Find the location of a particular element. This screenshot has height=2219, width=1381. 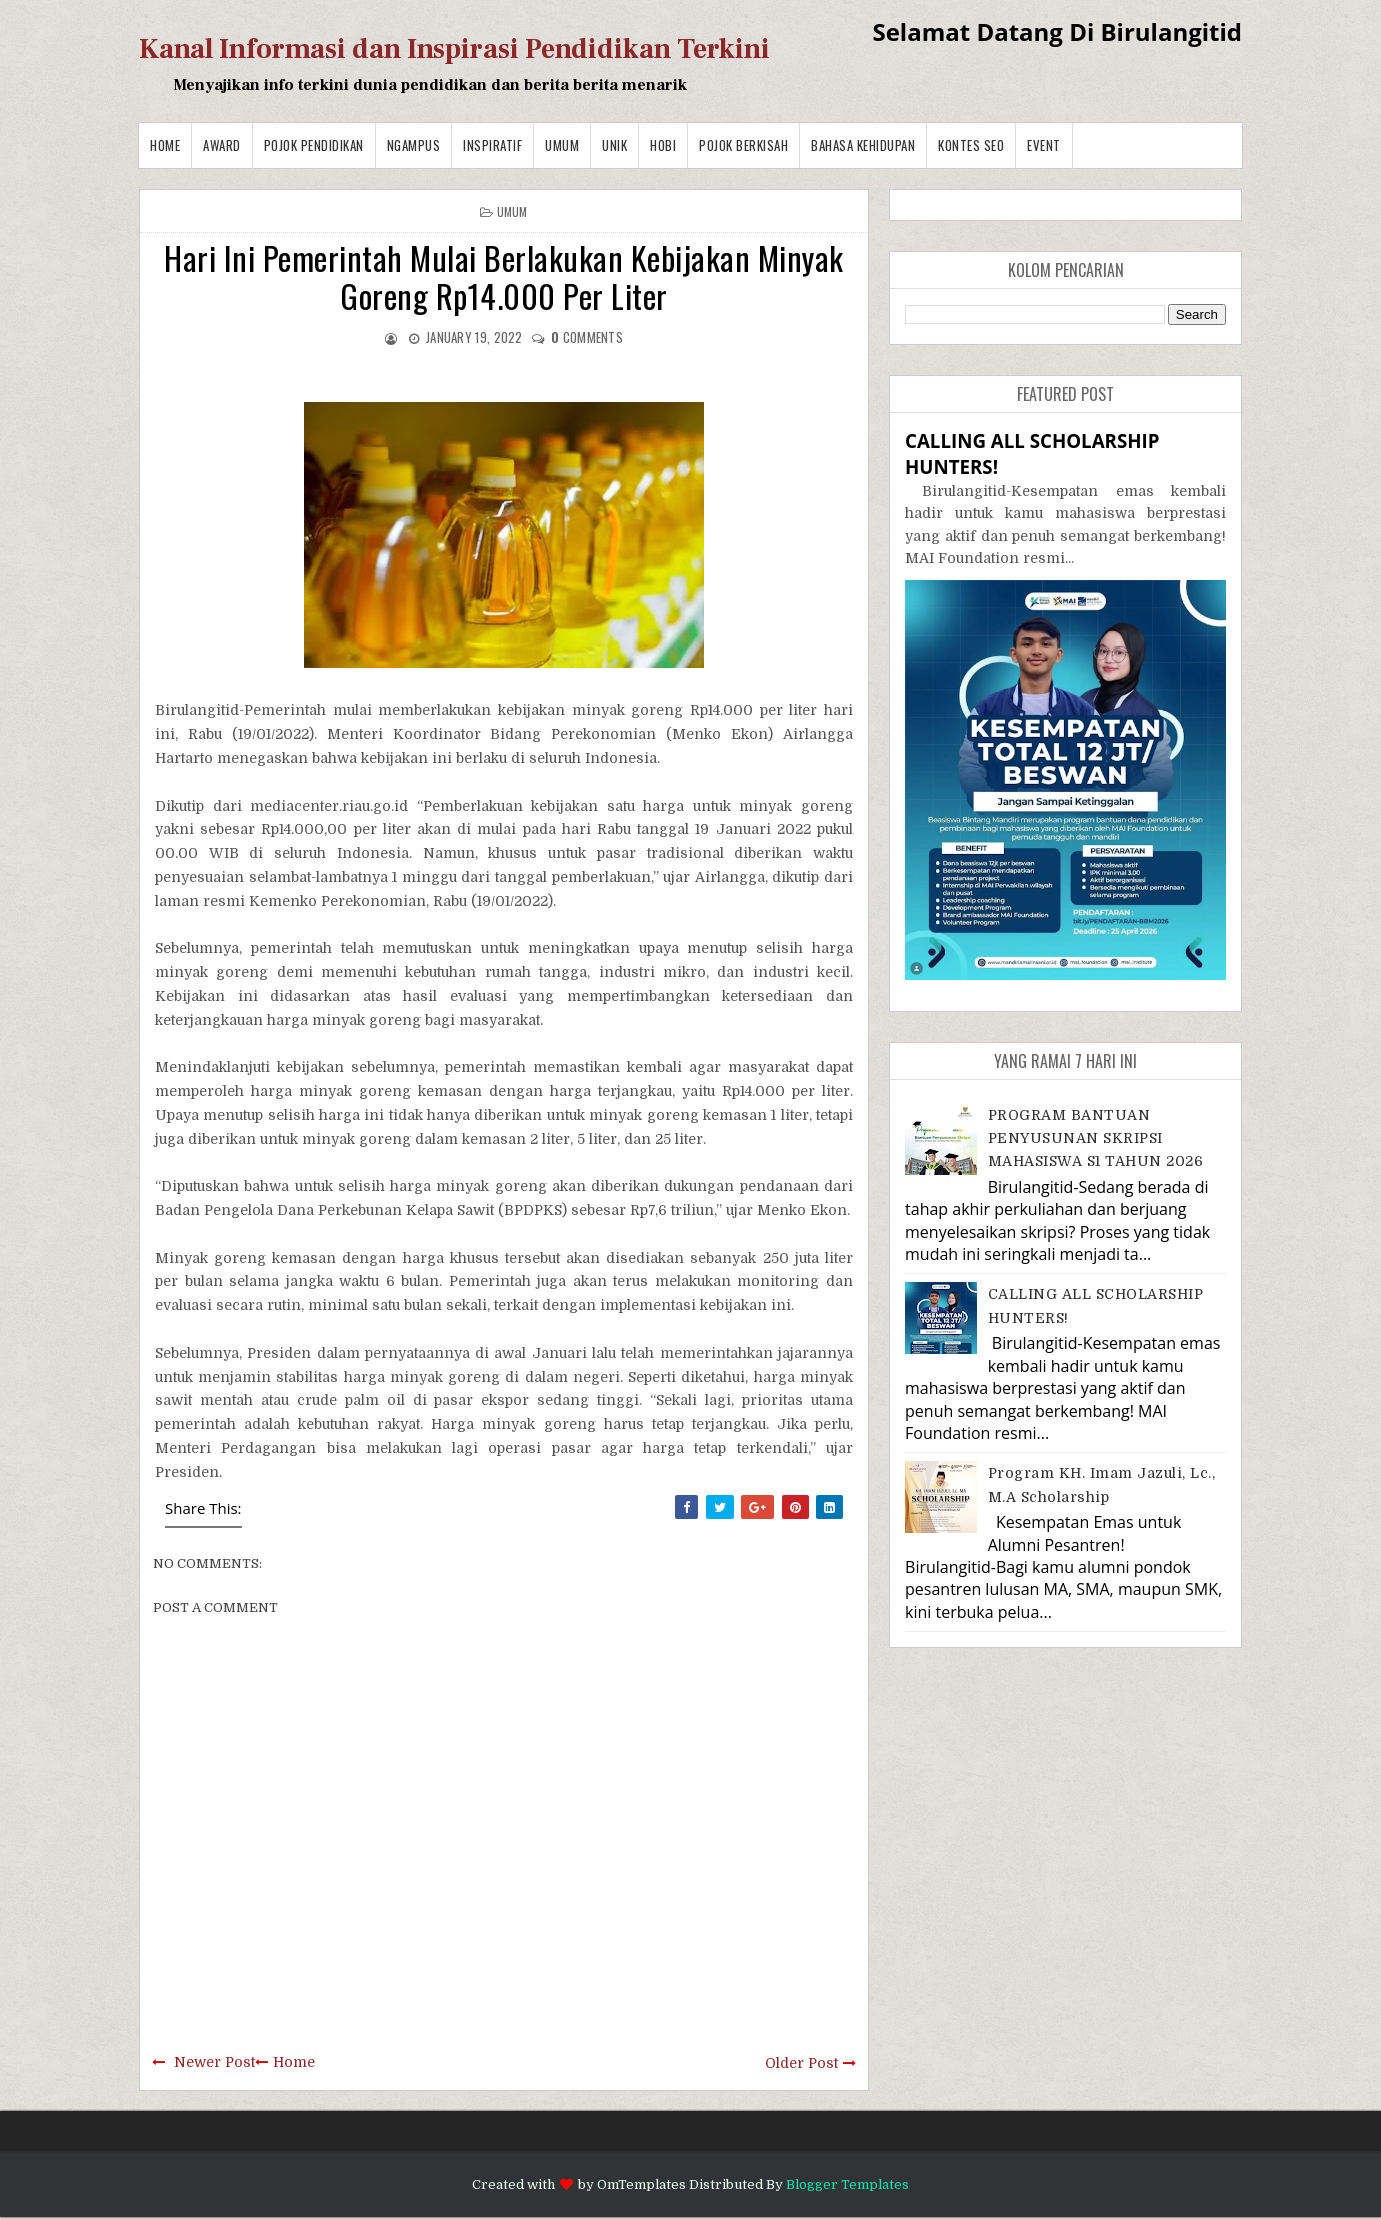

Newer Post is located at coordinates (214, 2062).